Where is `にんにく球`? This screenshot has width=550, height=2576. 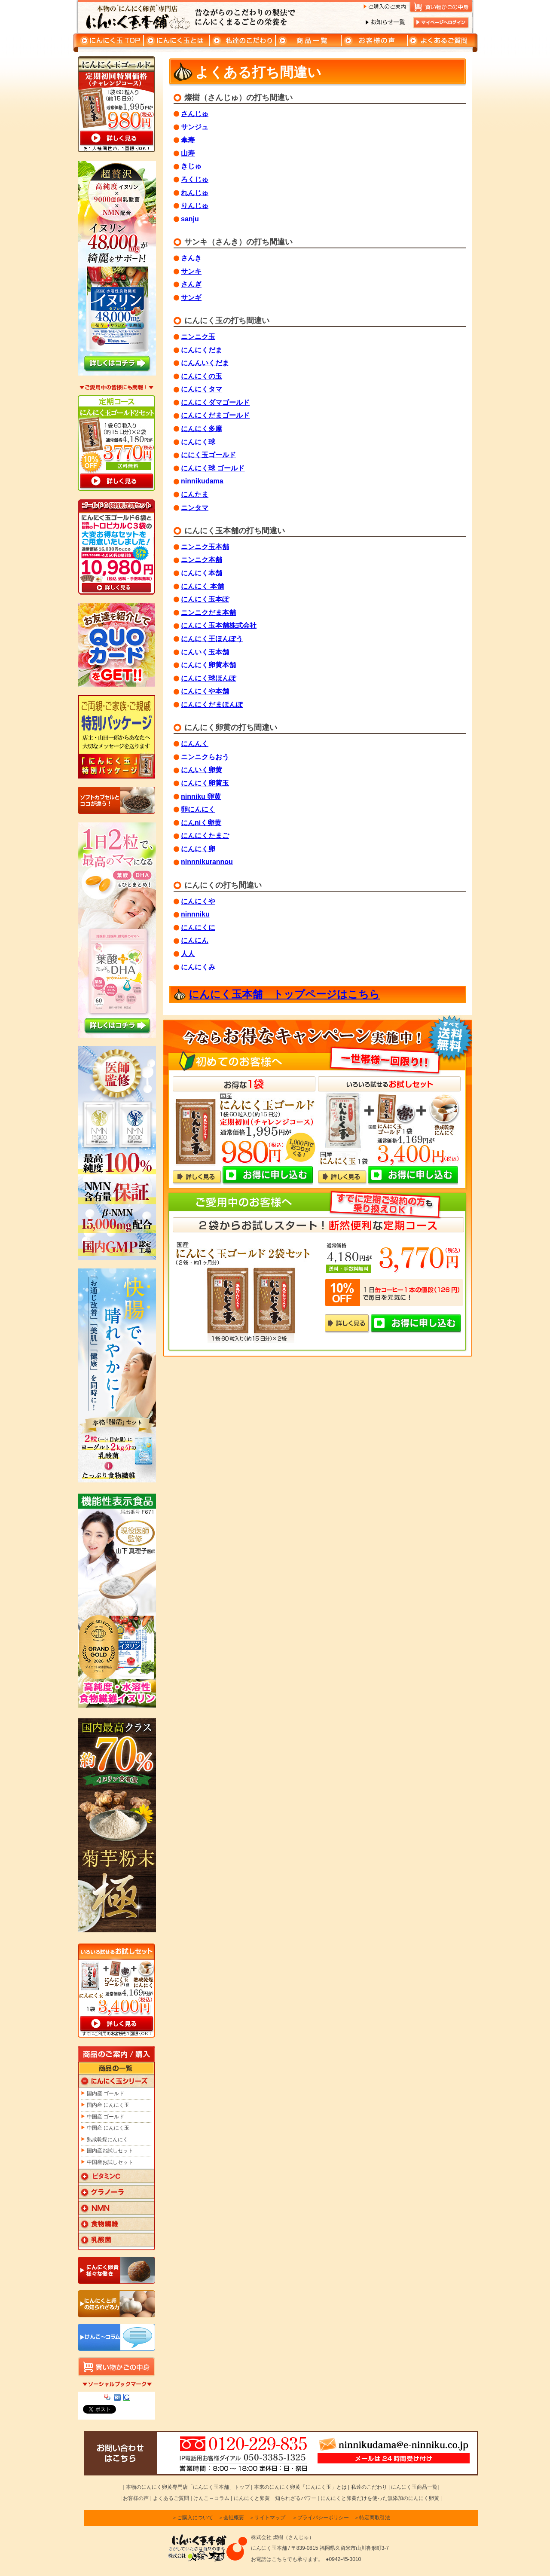 にんにく球 is located at coordinates (198, 442).